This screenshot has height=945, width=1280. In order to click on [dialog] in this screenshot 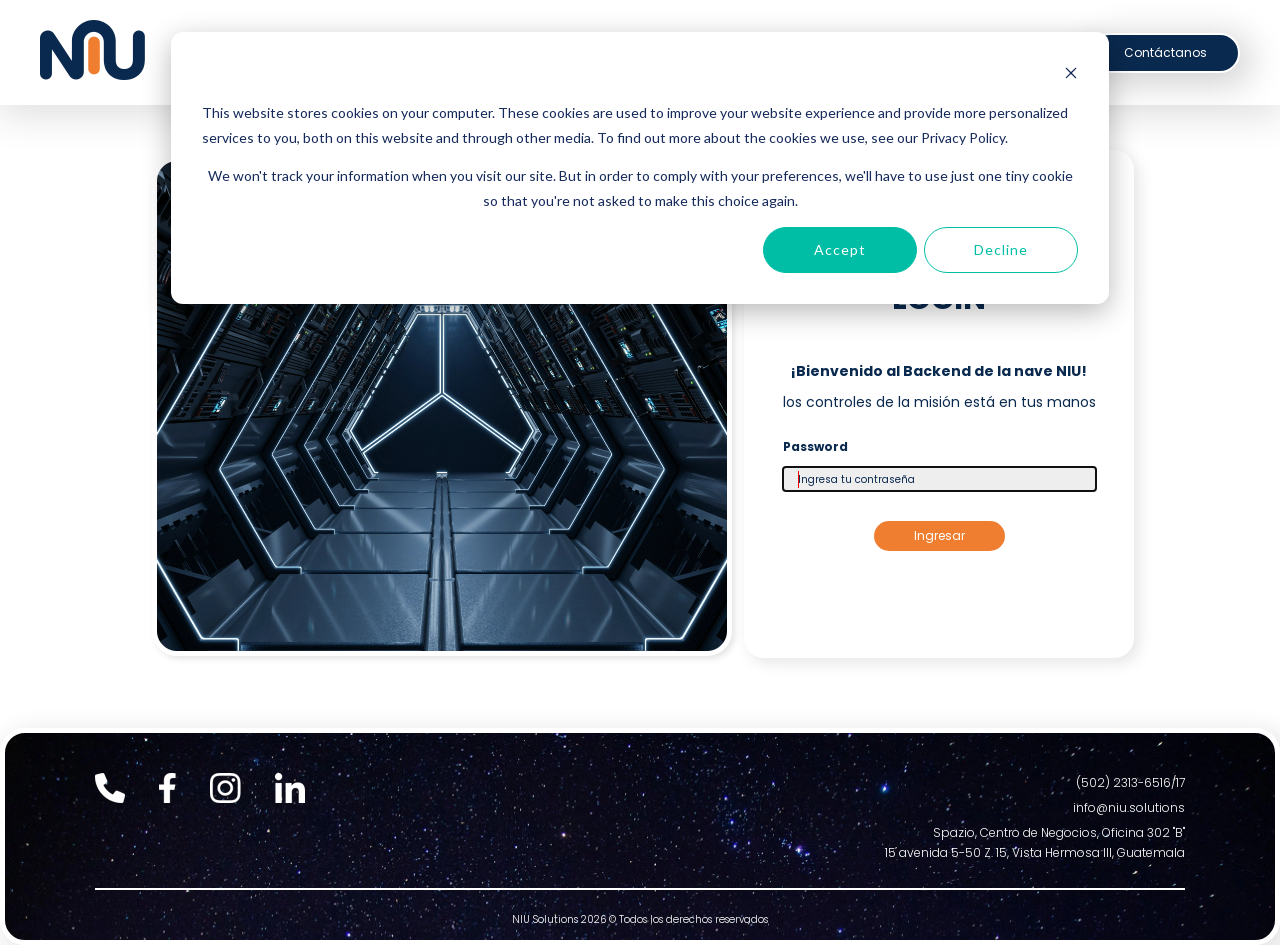, I will do `click(640, 168)`.